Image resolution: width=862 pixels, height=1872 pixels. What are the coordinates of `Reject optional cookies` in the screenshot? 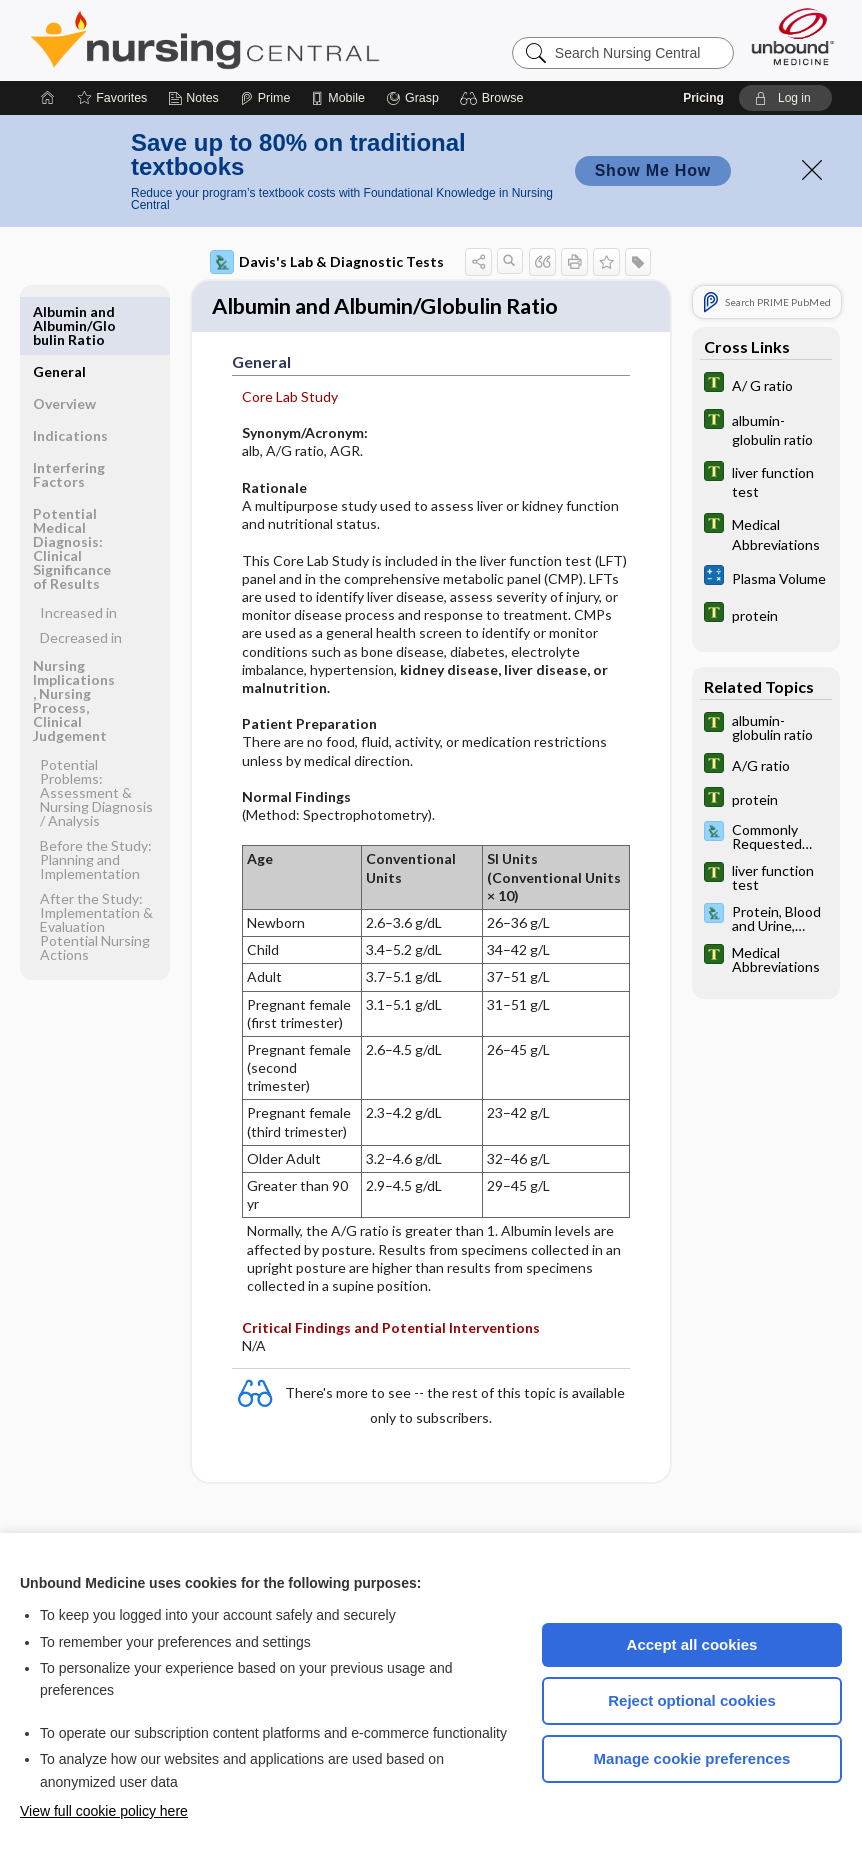 It's located at (692, 1700).